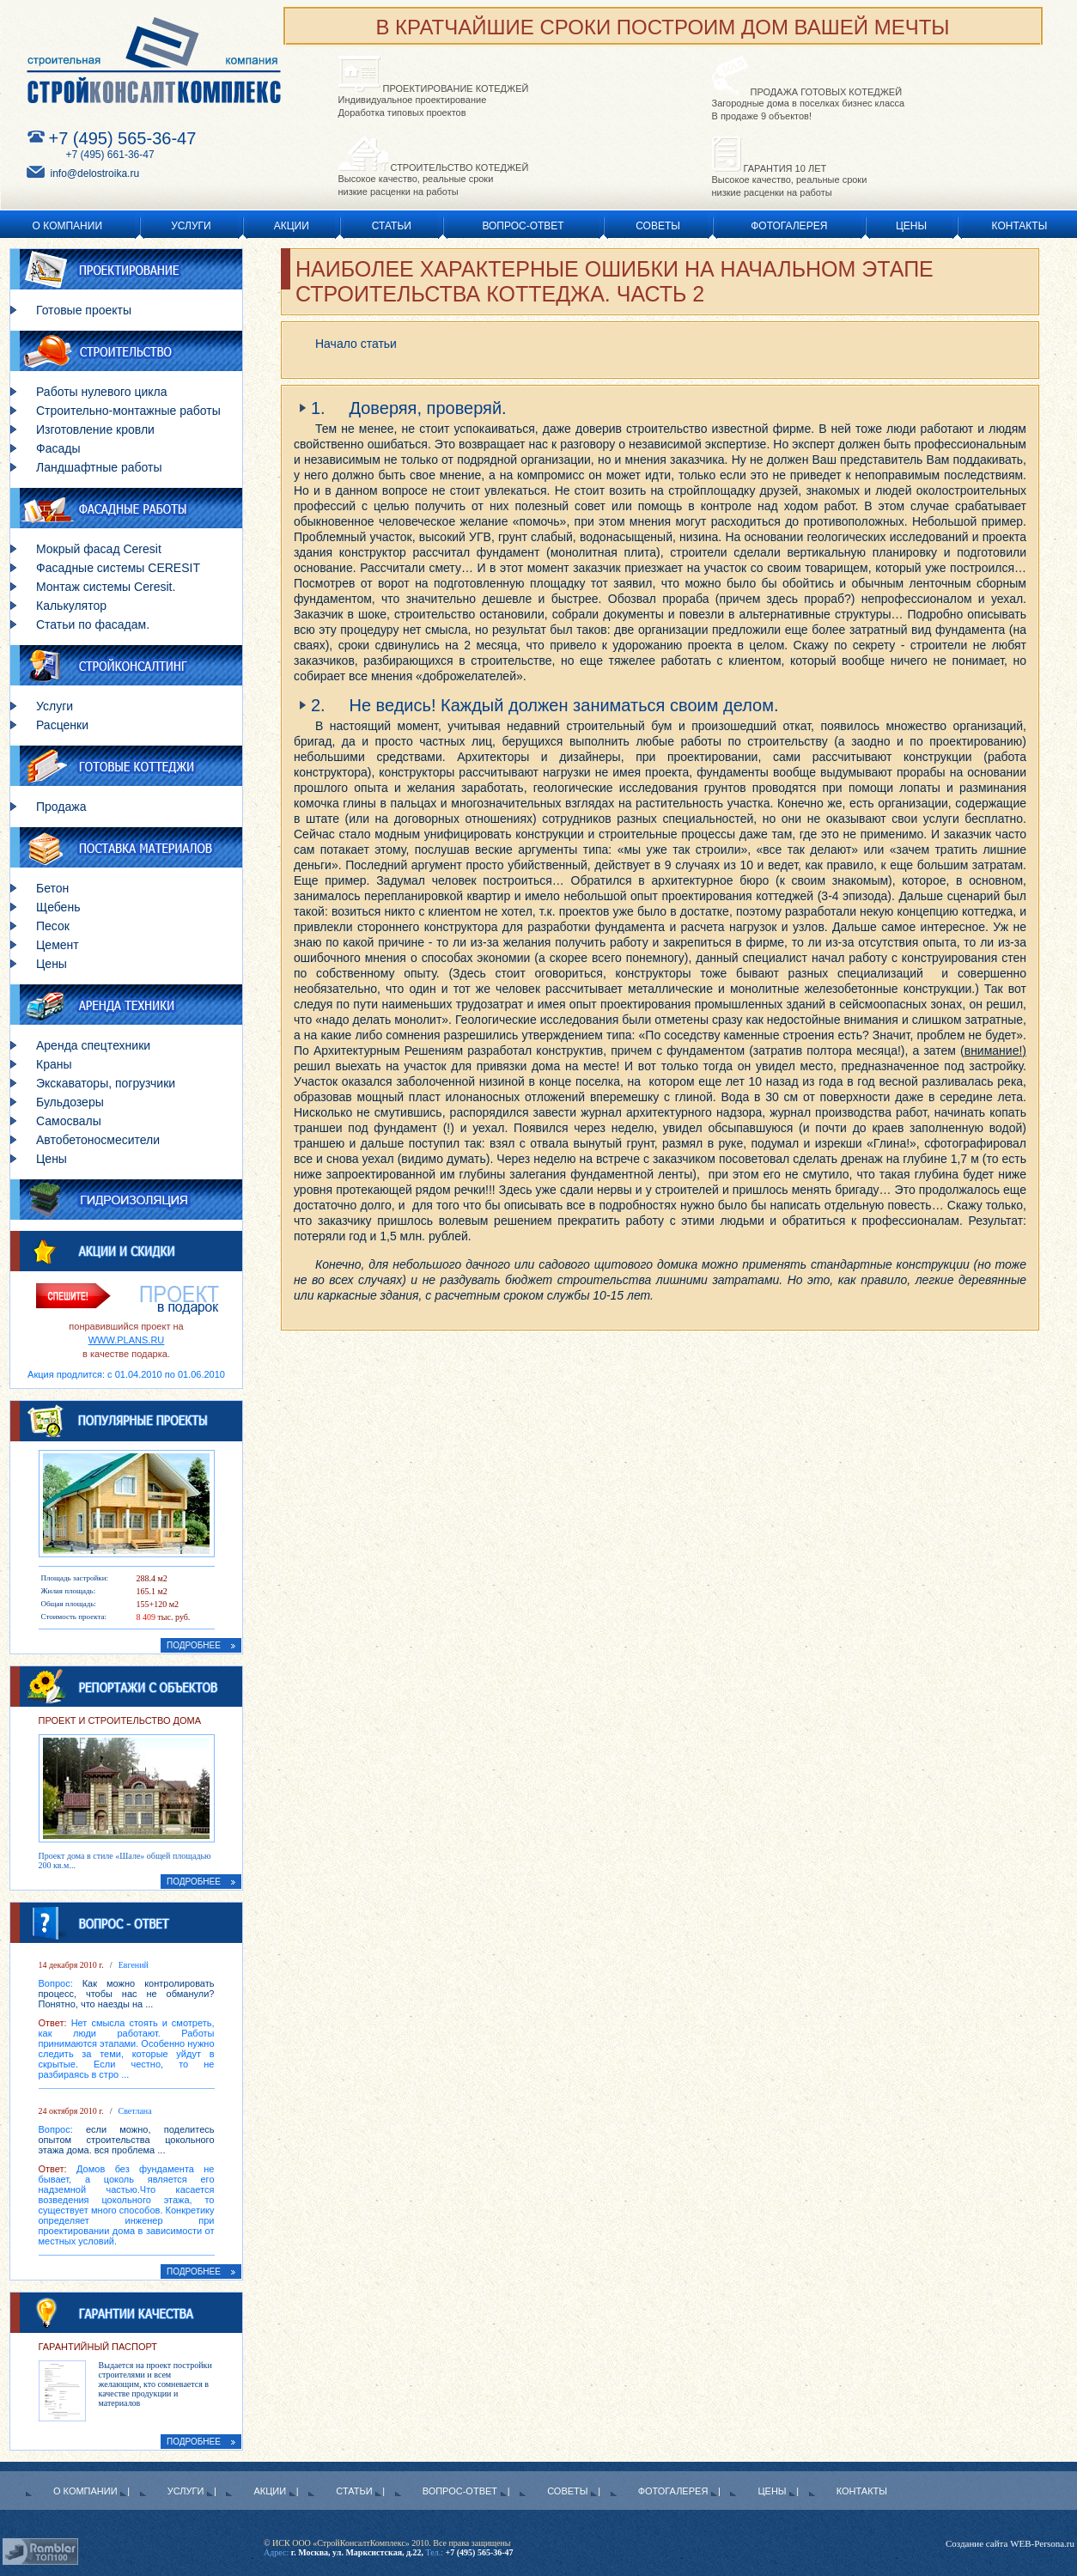  What do you see at coordinates (53, 926) in the screenshot?
I see `Песок` at bounding box center [53, 926].